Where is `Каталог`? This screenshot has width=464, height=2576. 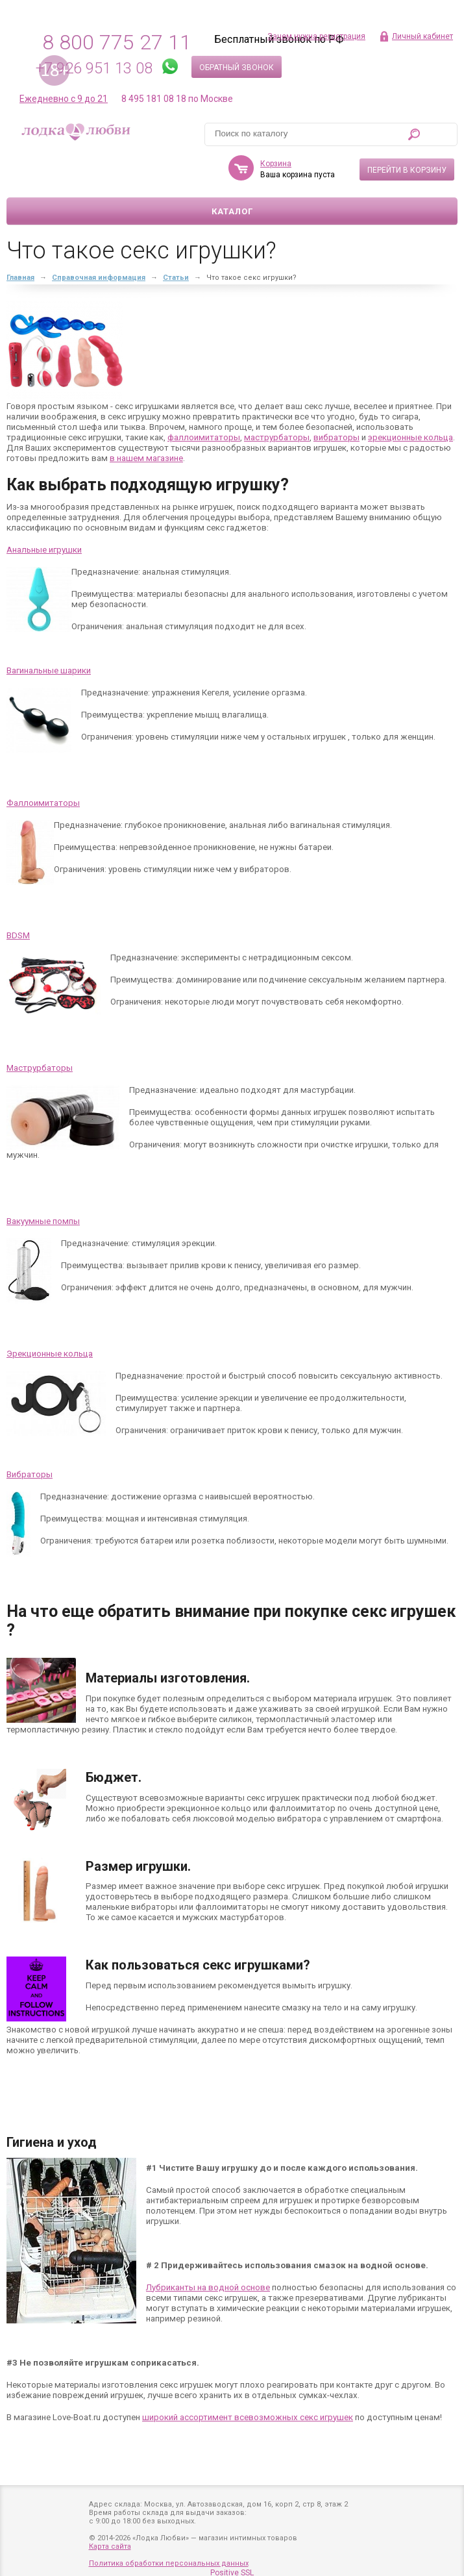
Каталог is located at coordinates (232, 211).